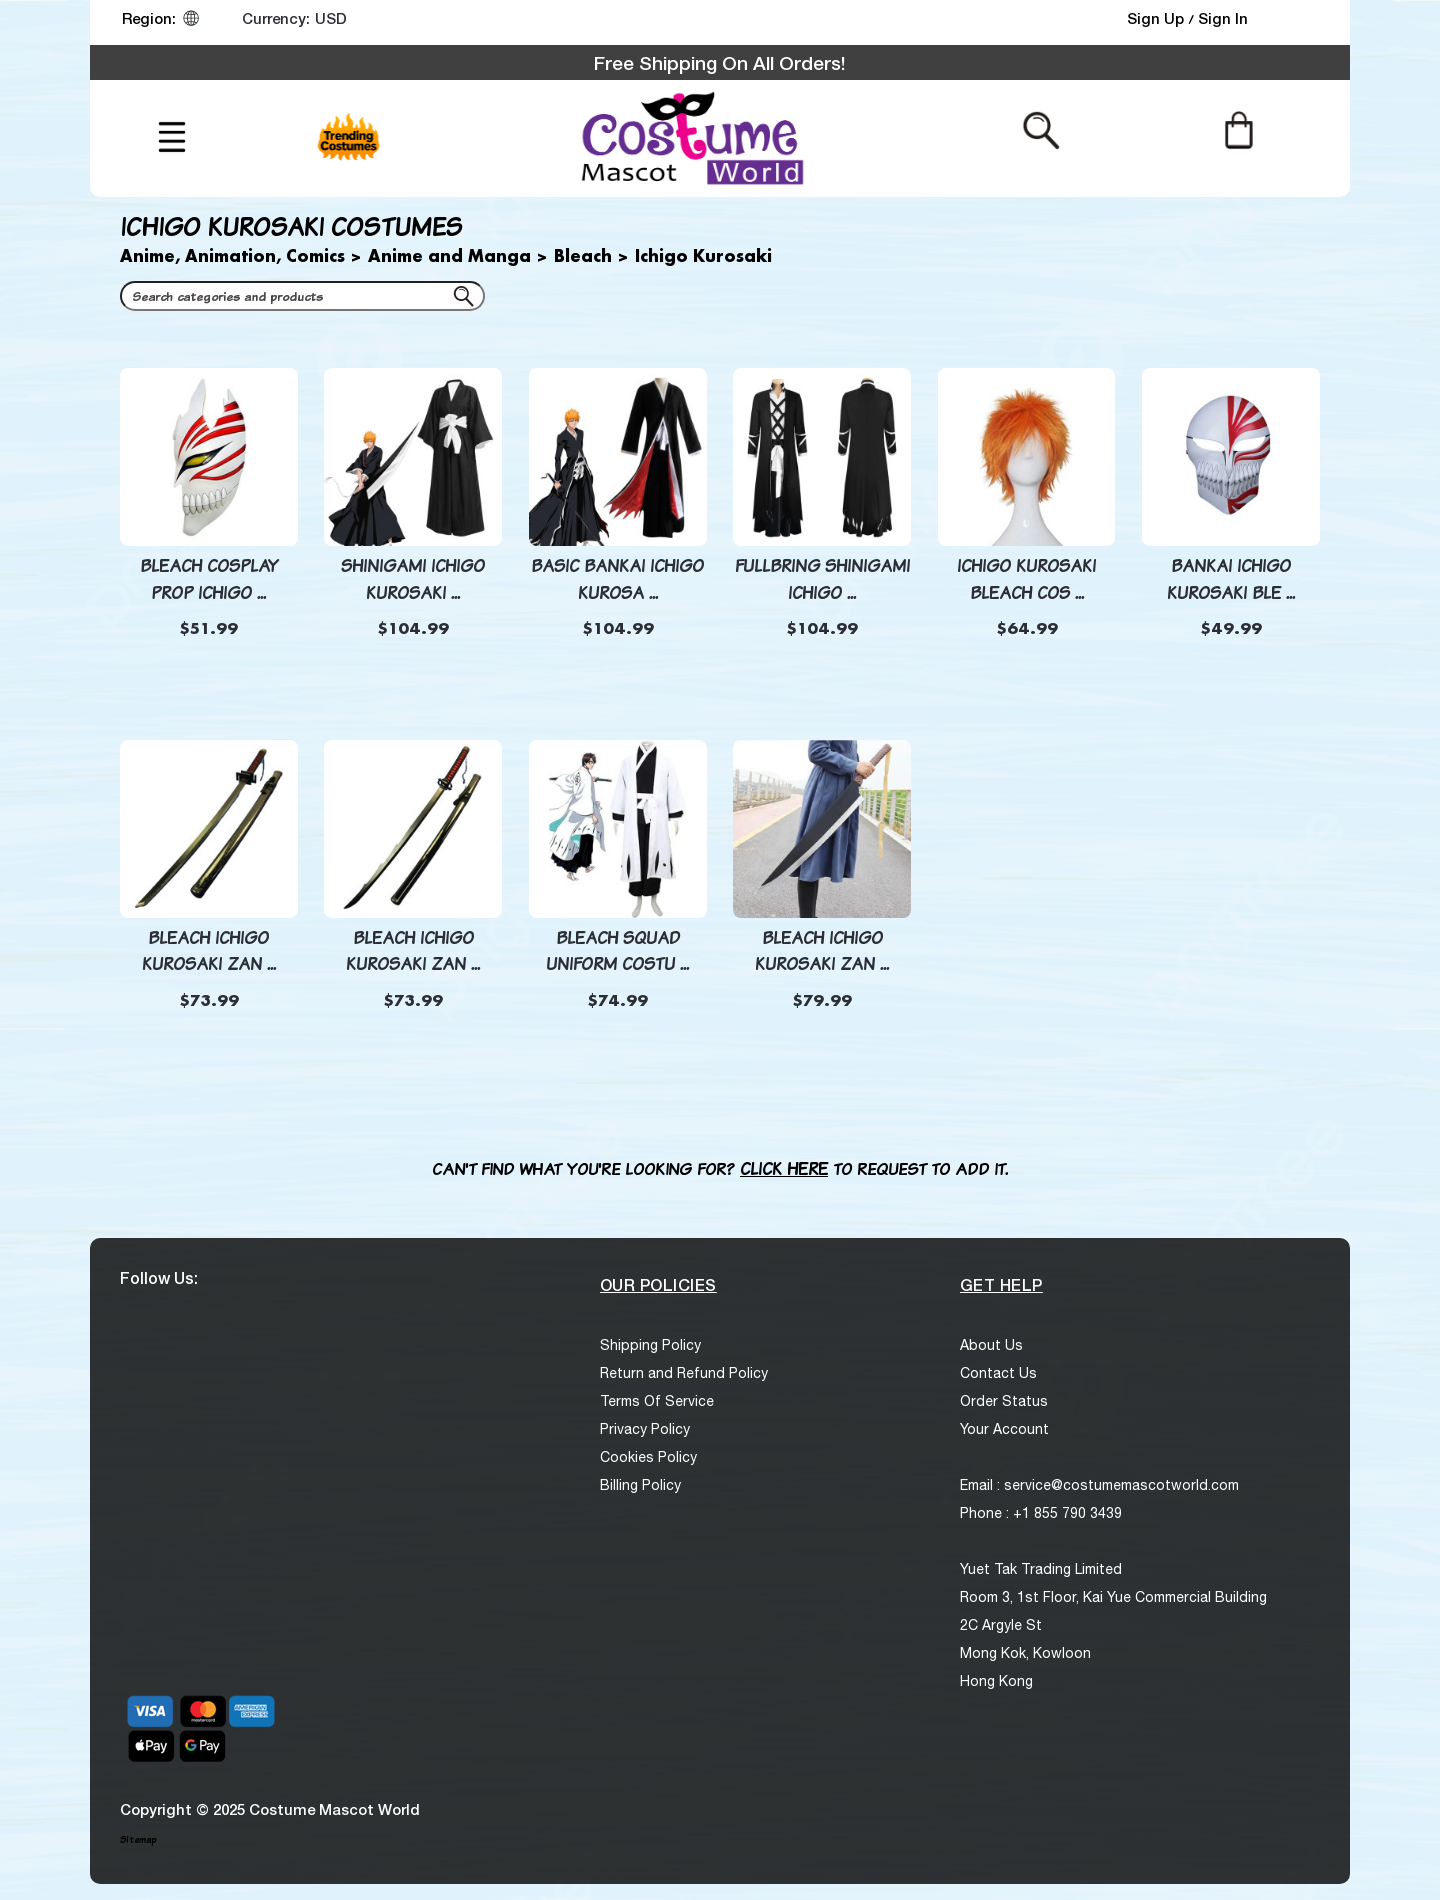 Image resolution: width=1440 pixels, height=1900 pixels. I want to click on Anime and Manga, so click(449, 257).